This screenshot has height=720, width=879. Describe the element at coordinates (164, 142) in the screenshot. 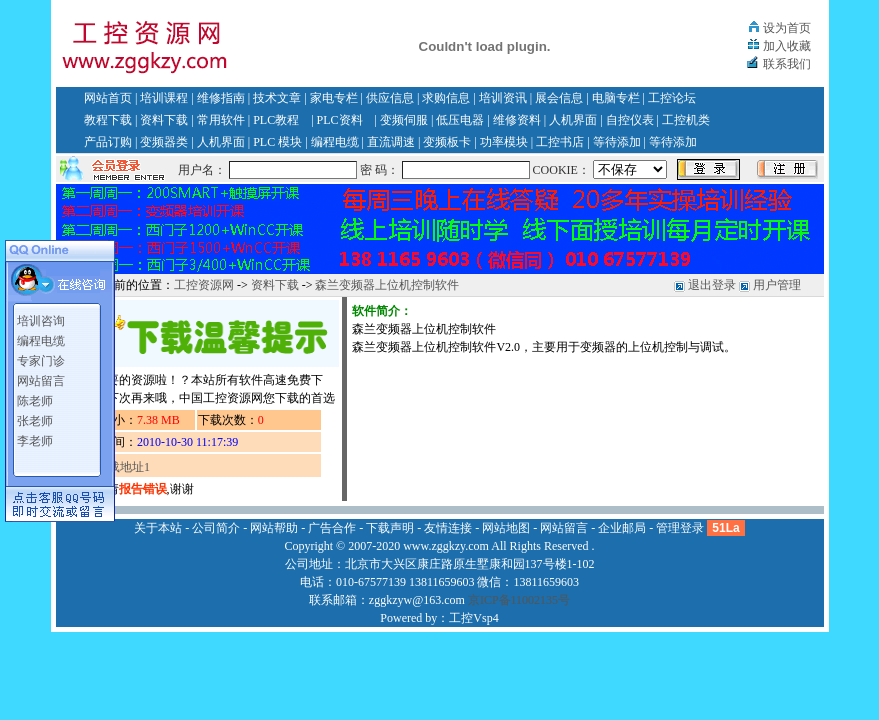

I see `变频器类` at that location.